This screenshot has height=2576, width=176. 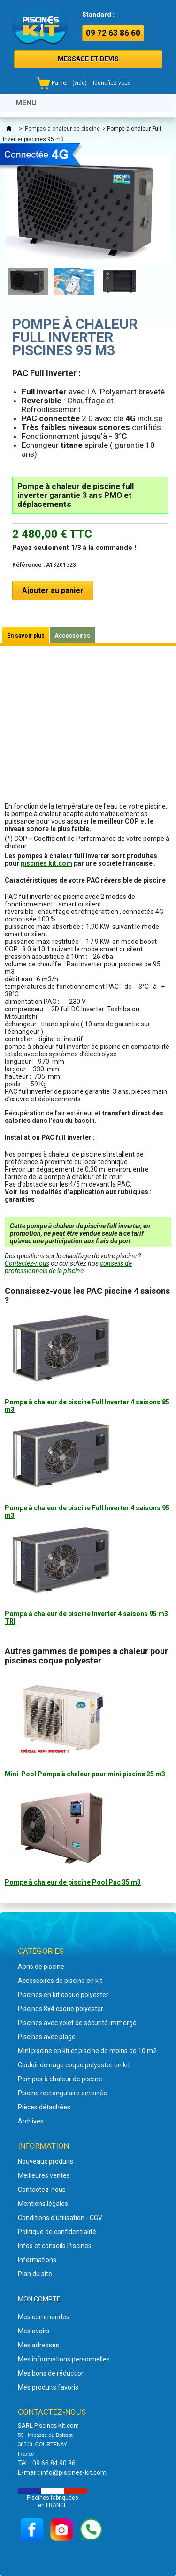 I want to click on Piscines en kit coque polyester, so click(x=63, y=1994).